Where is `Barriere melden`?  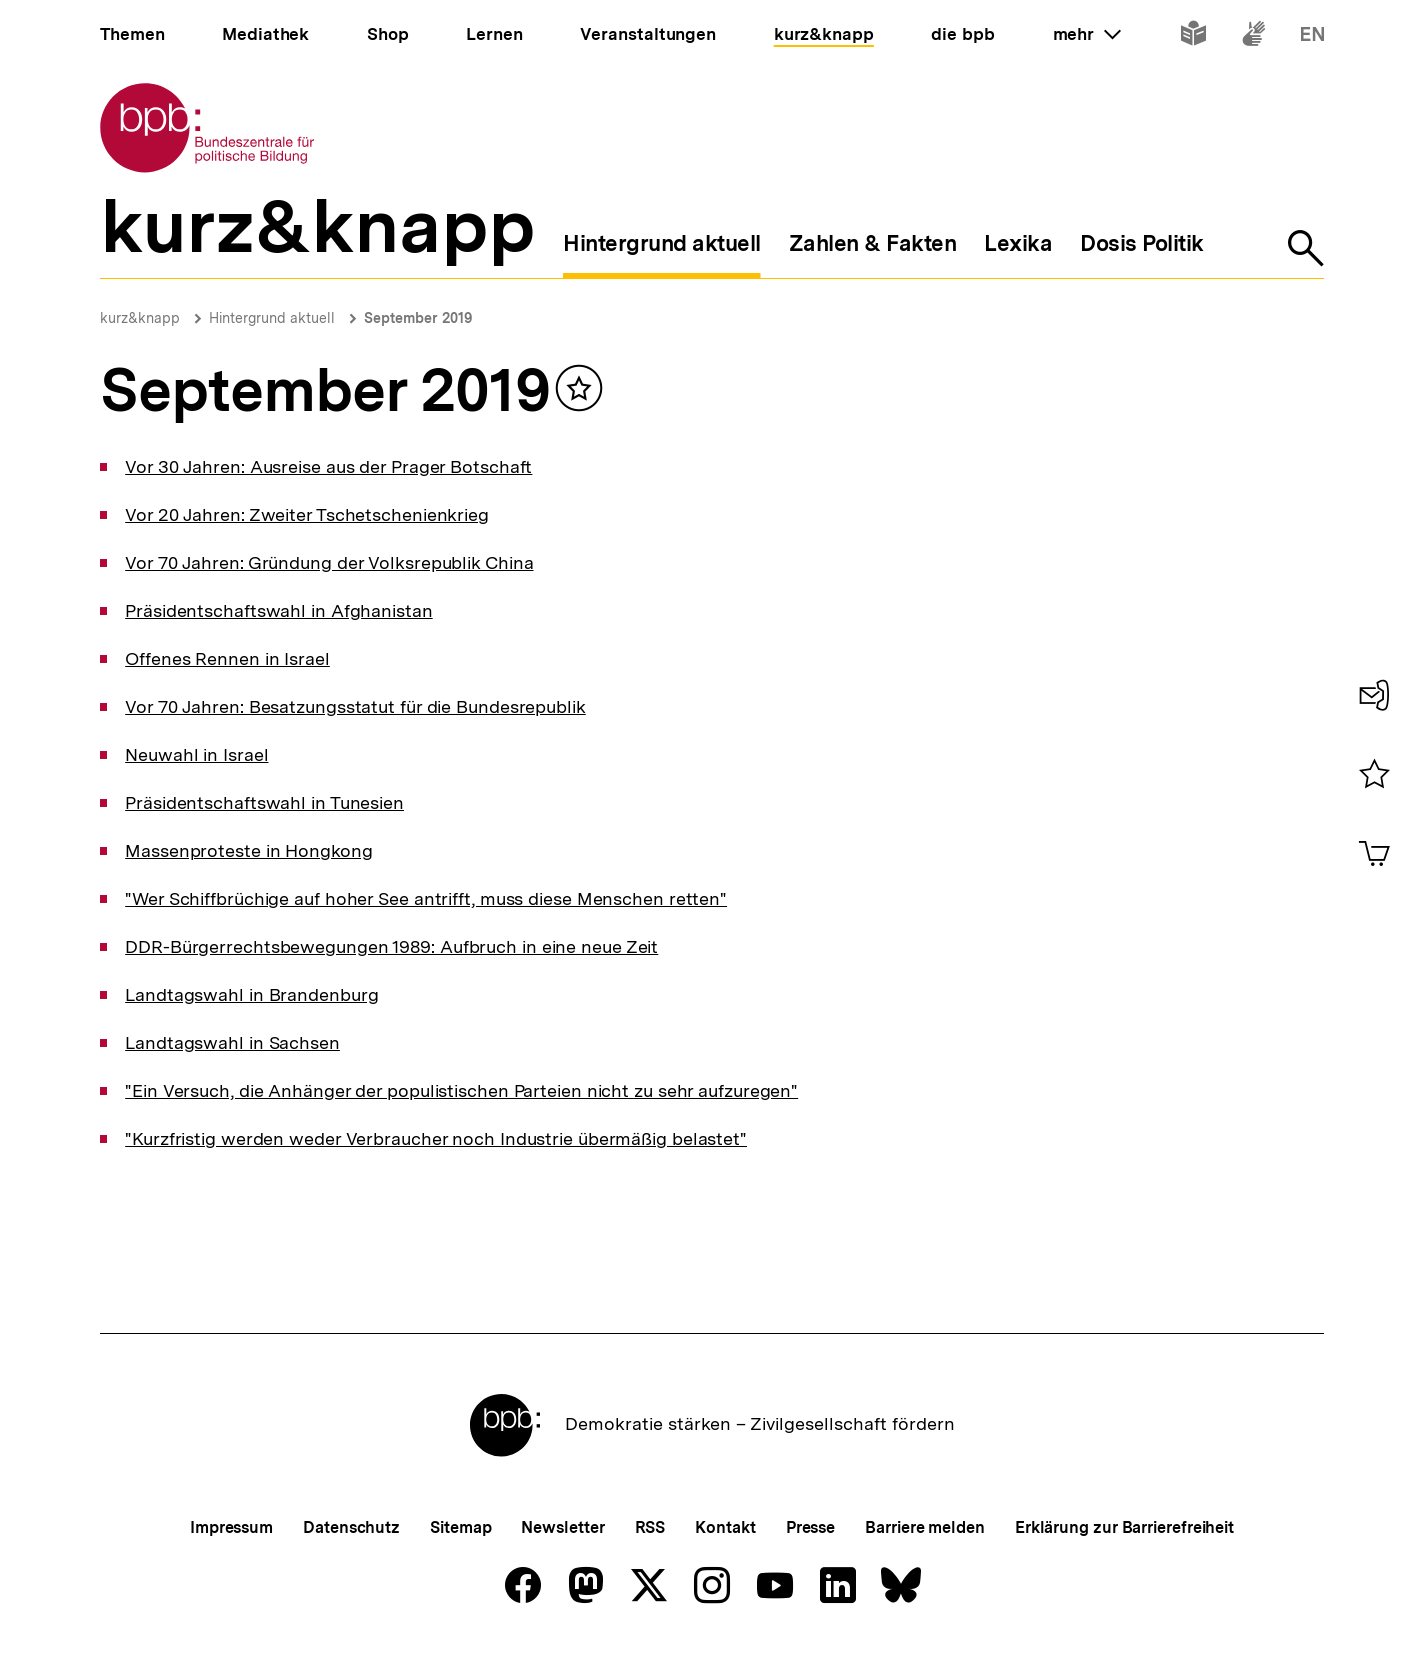
Barriere melden is located at coordinates (925, 1527).